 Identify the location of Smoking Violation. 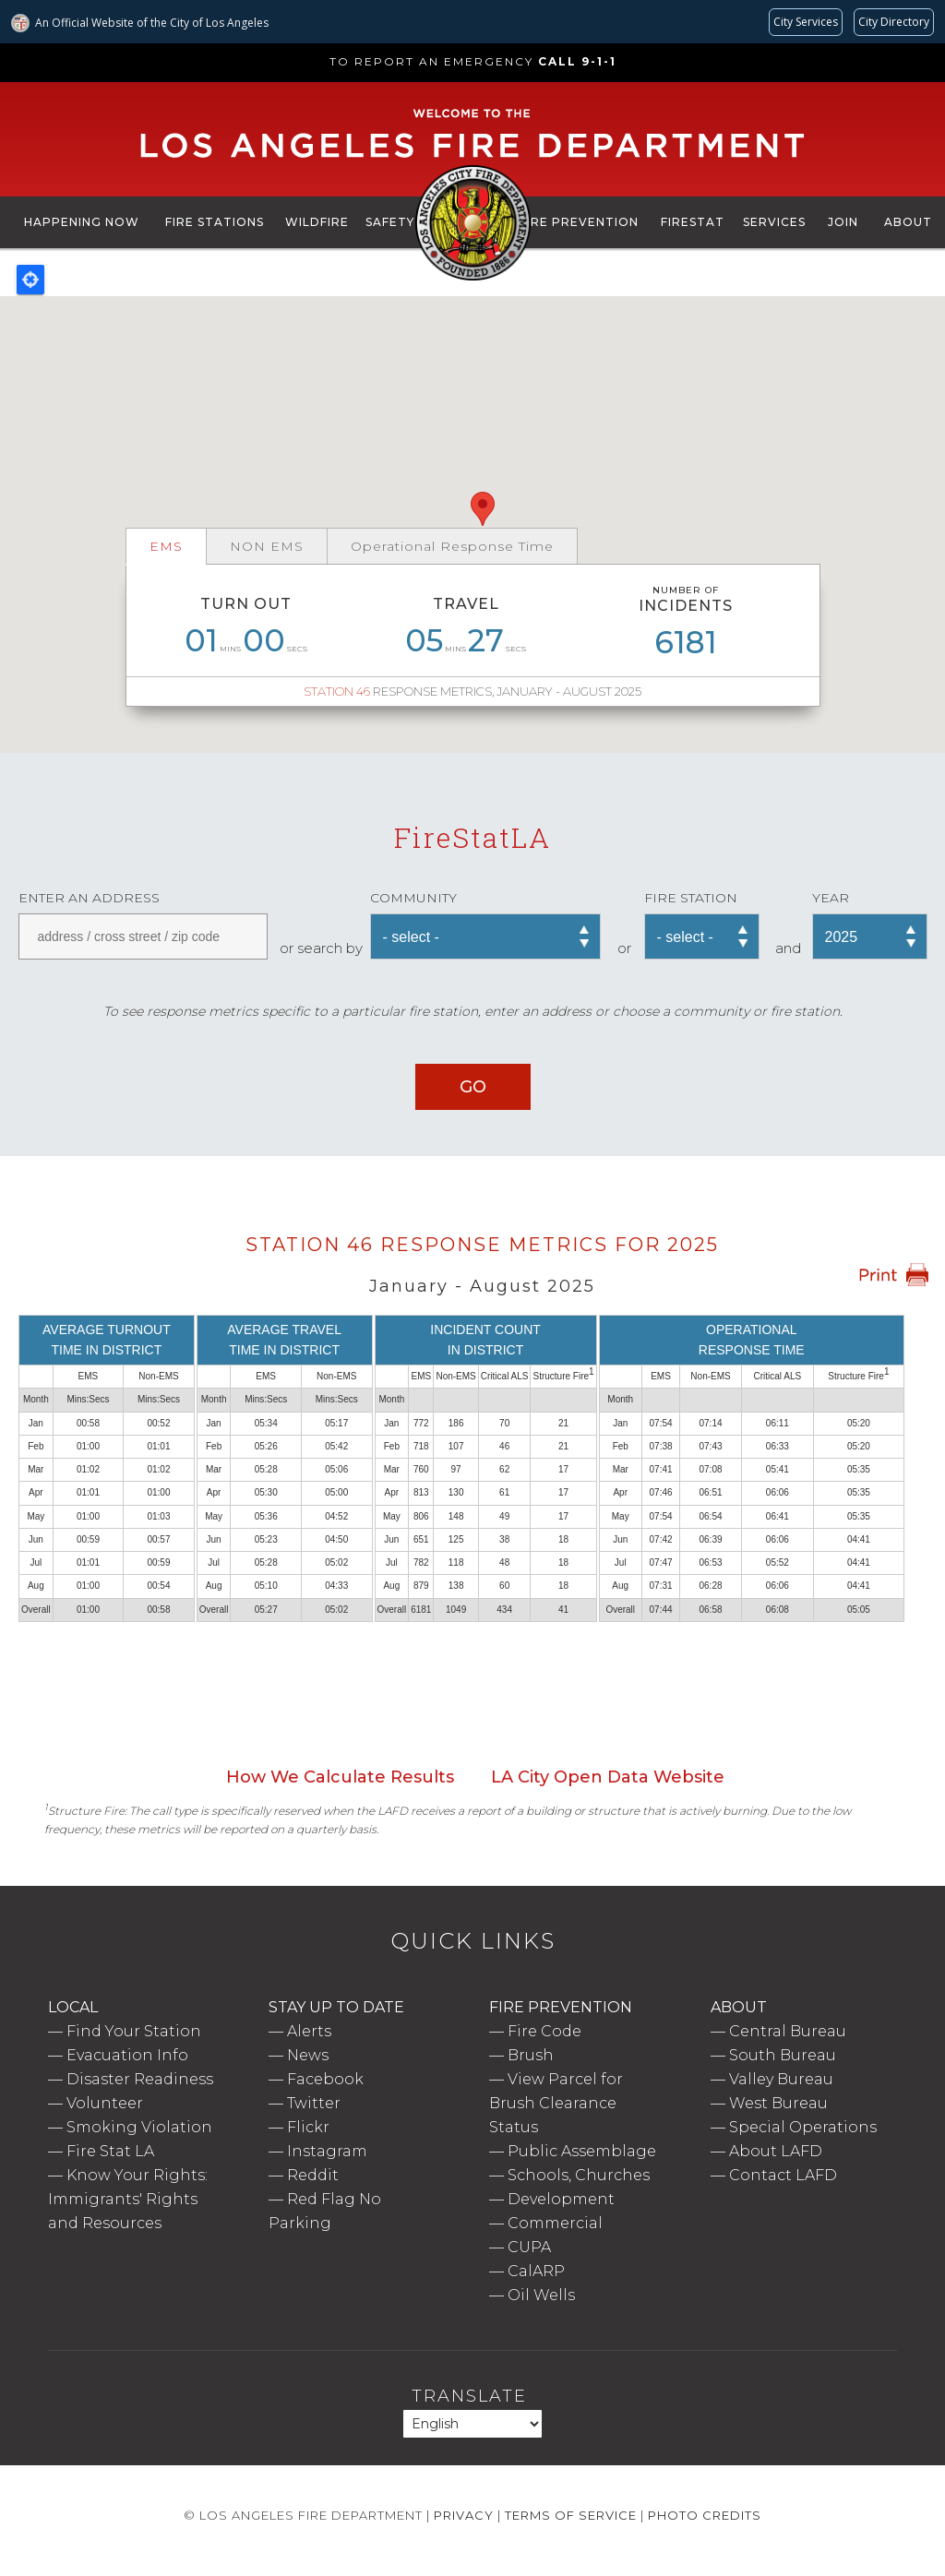
(139, 2127).